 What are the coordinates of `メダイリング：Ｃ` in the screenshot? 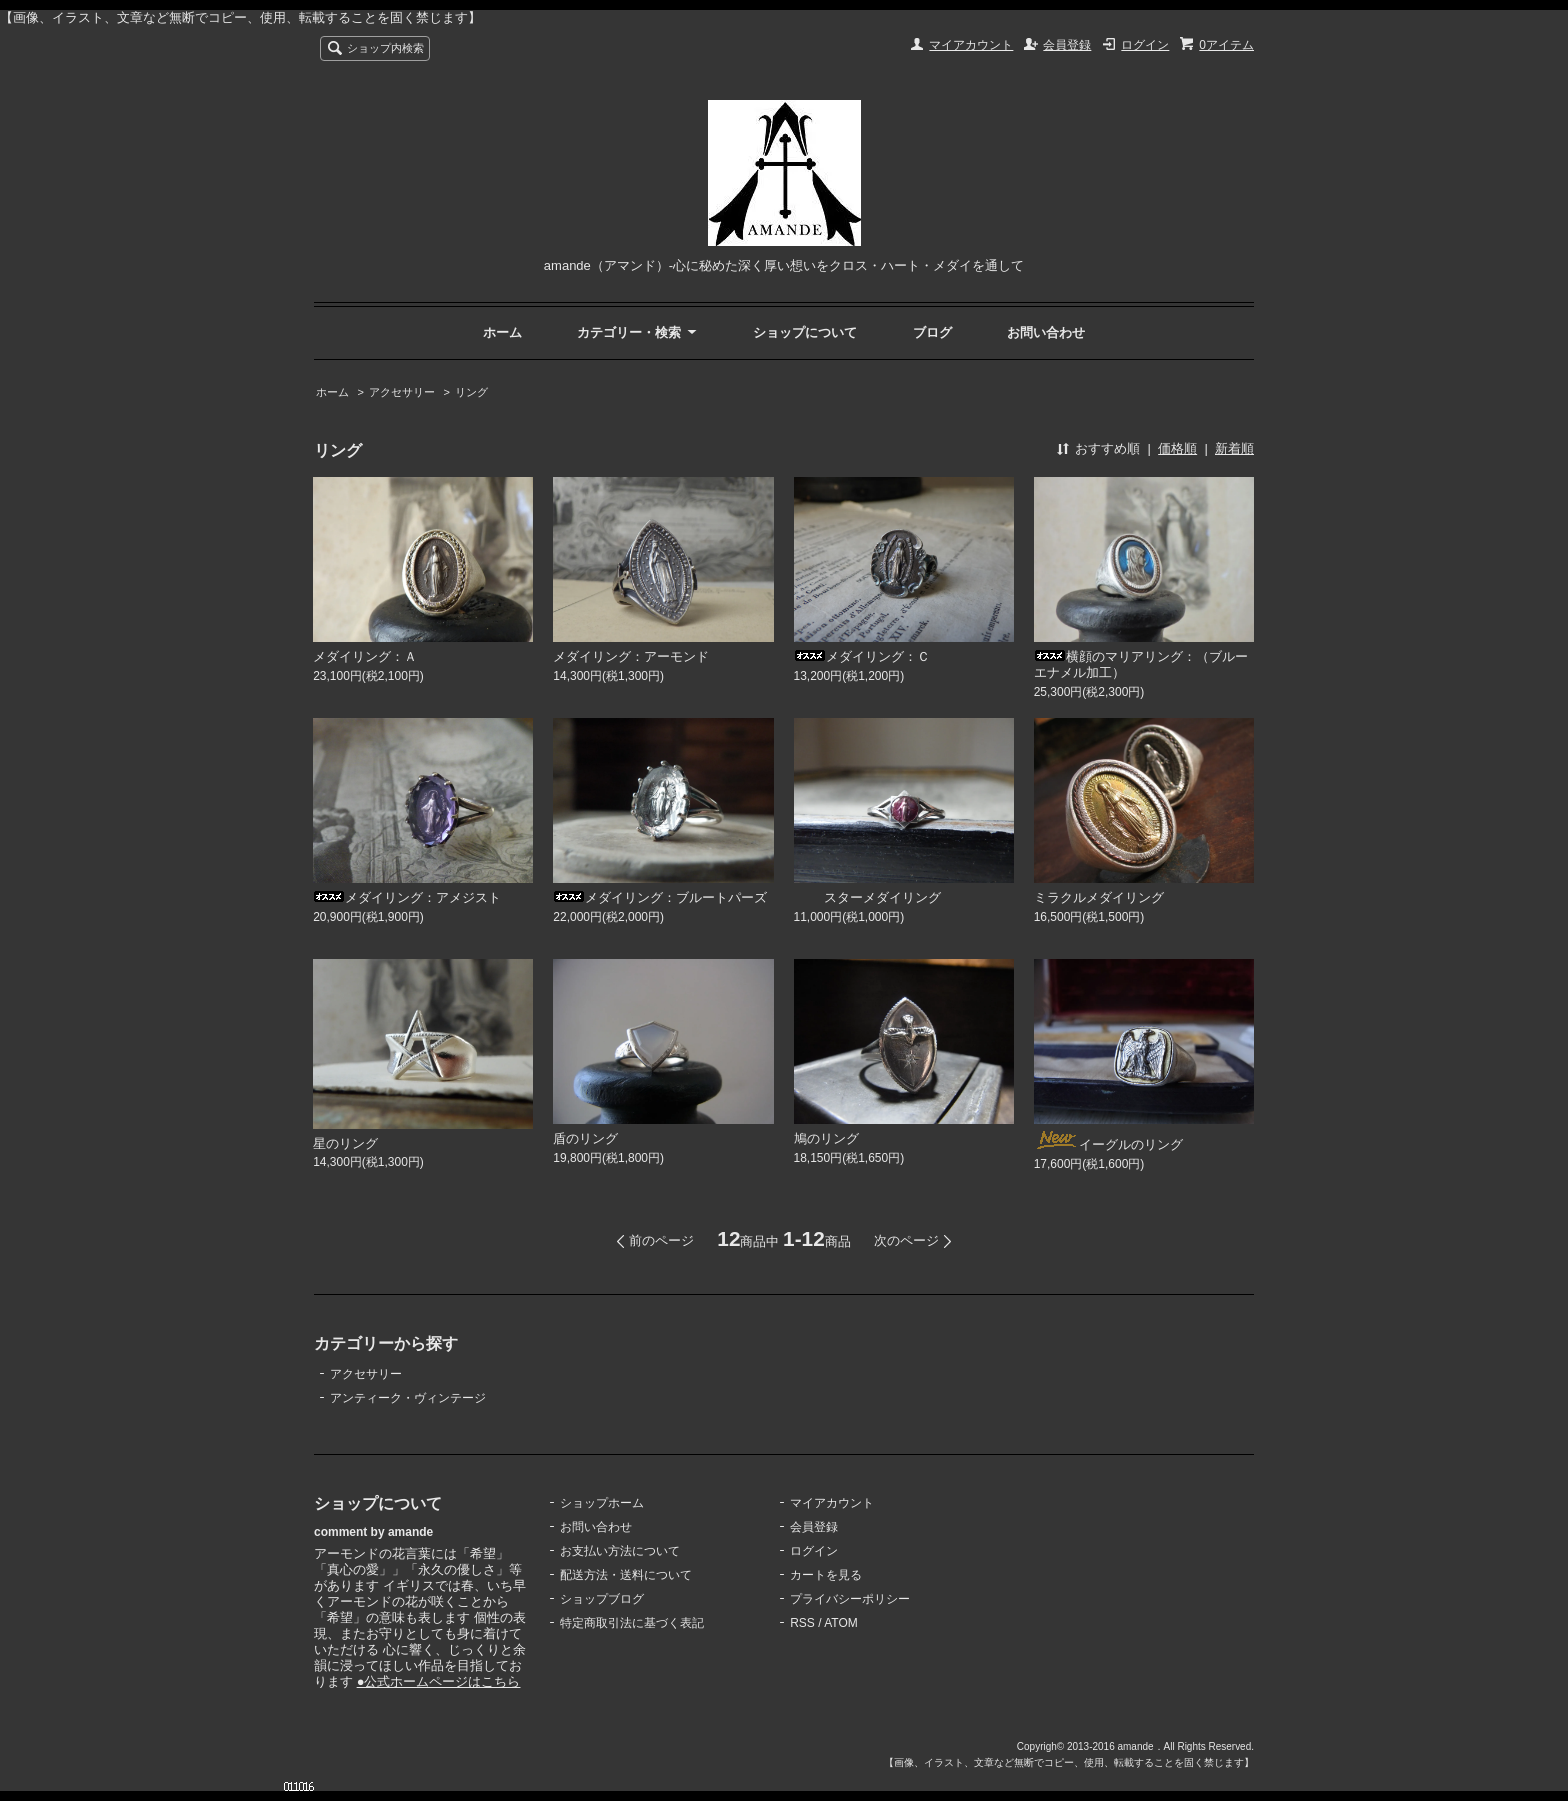 It's located at (862, 656).